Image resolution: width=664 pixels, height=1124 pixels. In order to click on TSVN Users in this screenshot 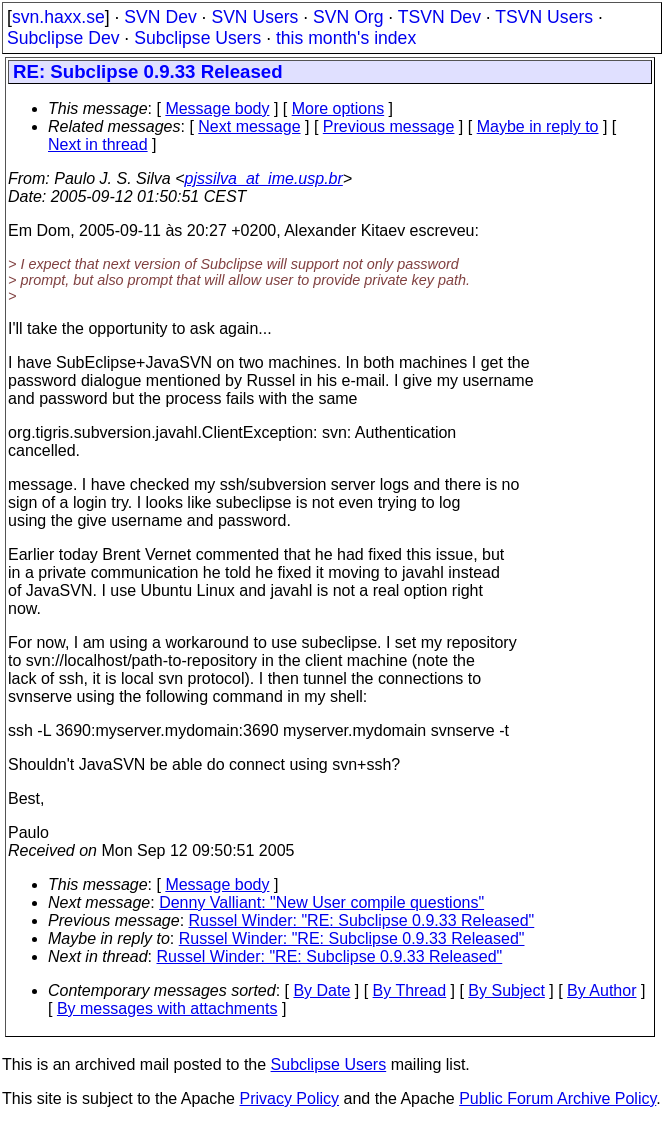, I will do `click(544, 17)`.